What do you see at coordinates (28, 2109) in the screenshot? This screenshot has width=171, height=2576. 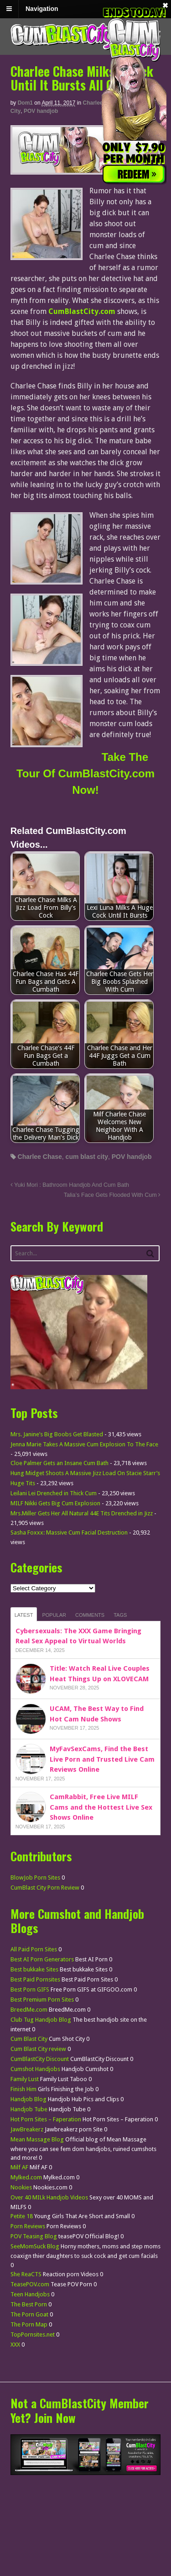 I see `Handjob Tube` at bounding box center [28, 2109].